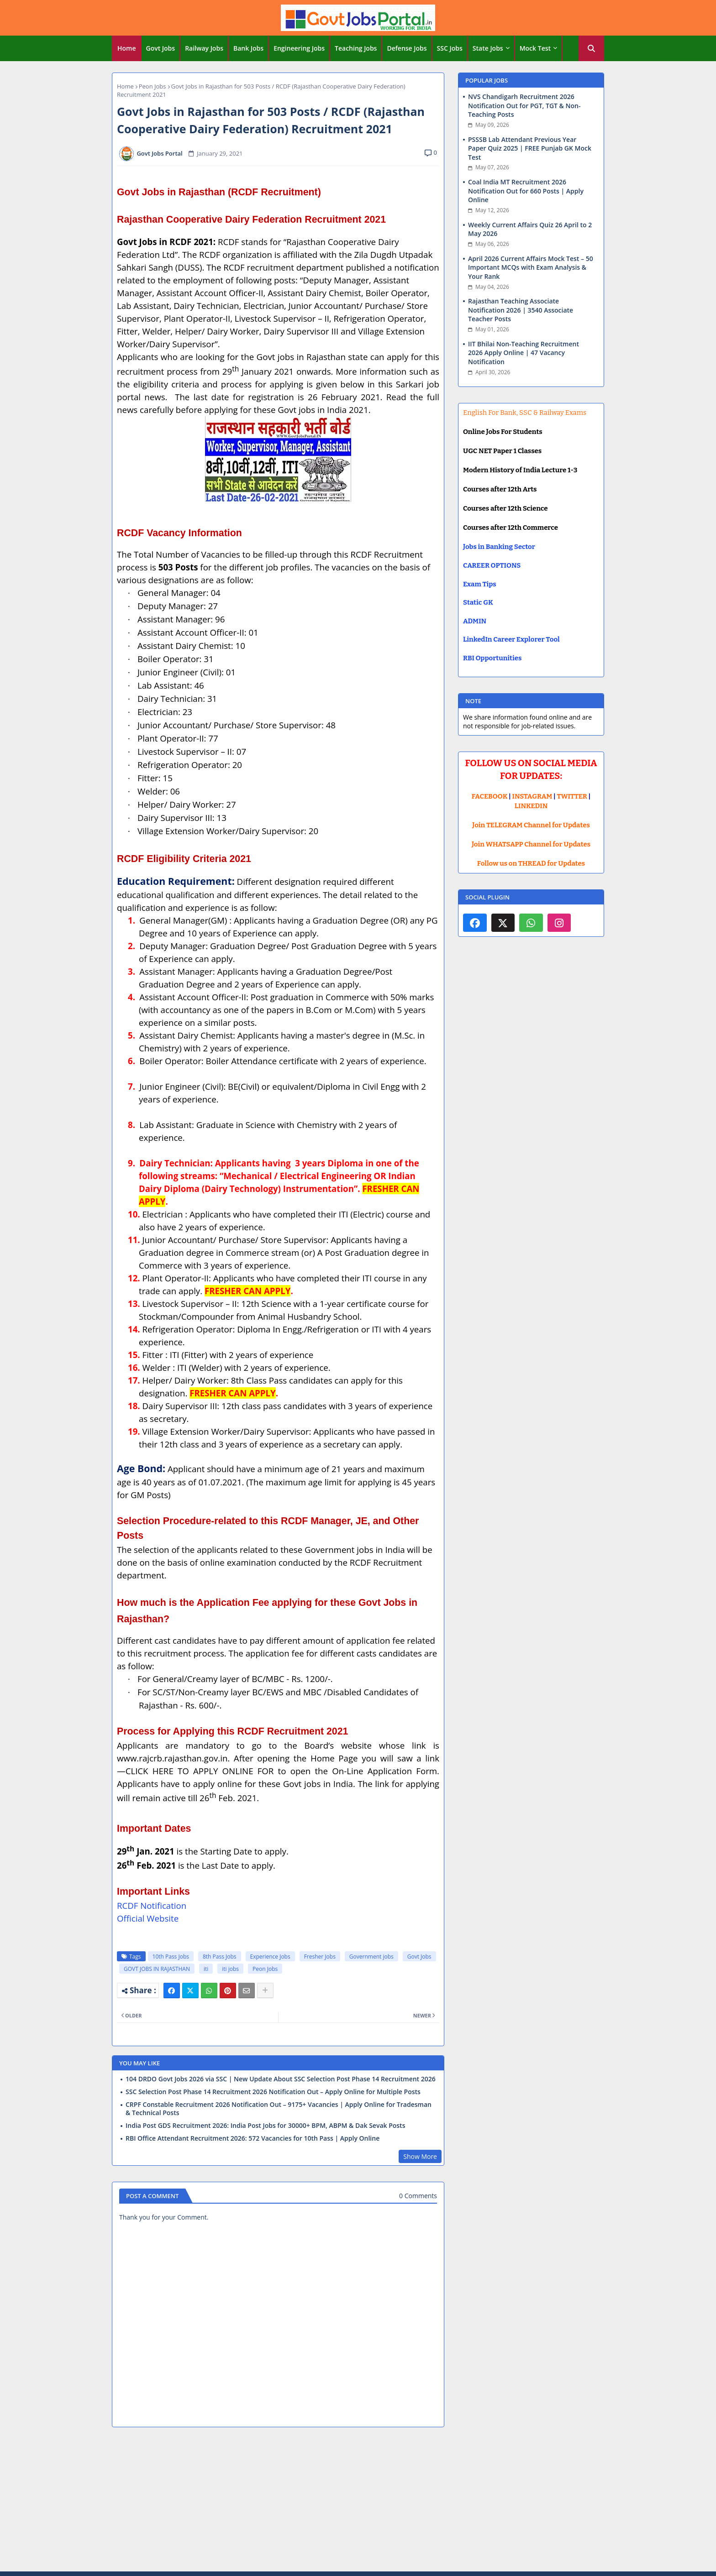 The image size is (716, 2576). What do you see at coordinates (157, 1969) in the screenshot?
I see `GOVT JOBS IN RAJASTHAN` at bounding box center [157, 1969].